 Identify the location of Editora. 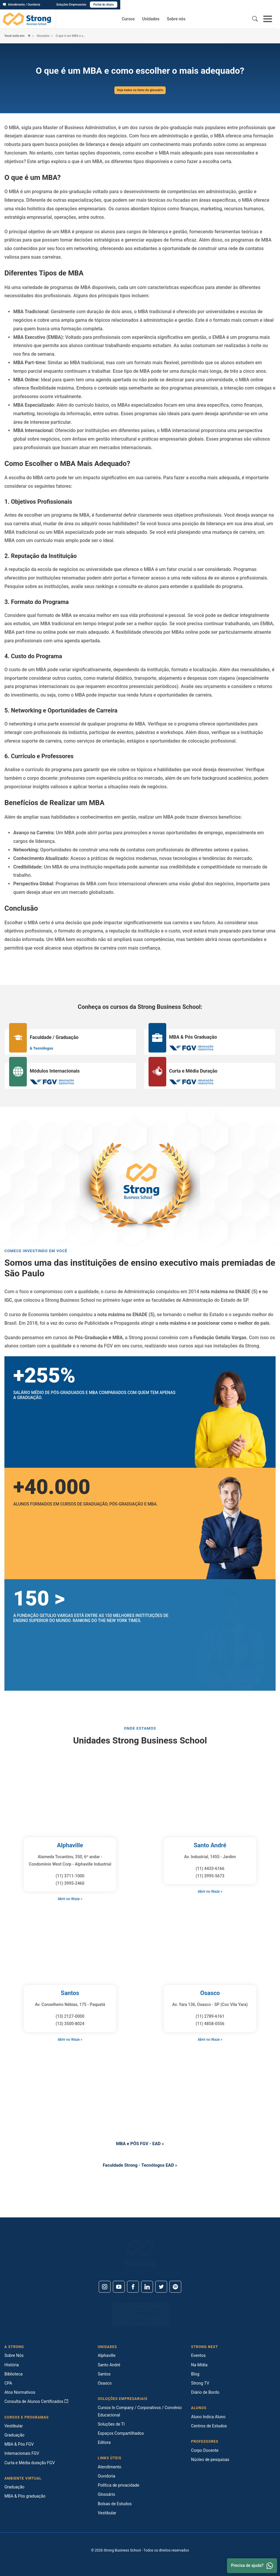
(104, 2442).